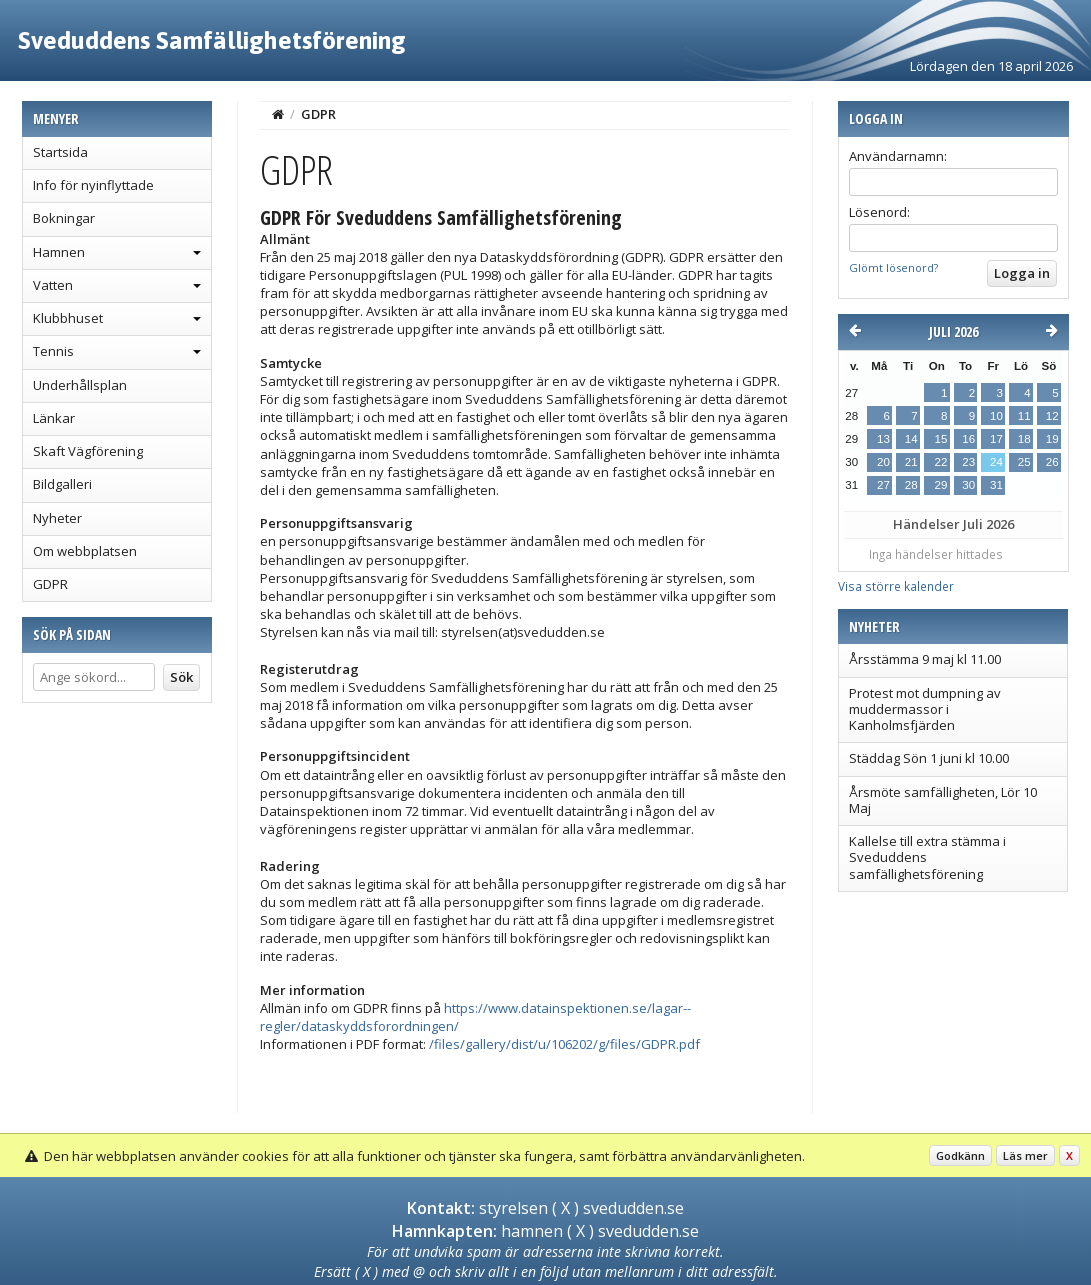  What do you see at coordinates (1052, 462) in the screenshot?
I see `26` at bounding box center [1052, 462].